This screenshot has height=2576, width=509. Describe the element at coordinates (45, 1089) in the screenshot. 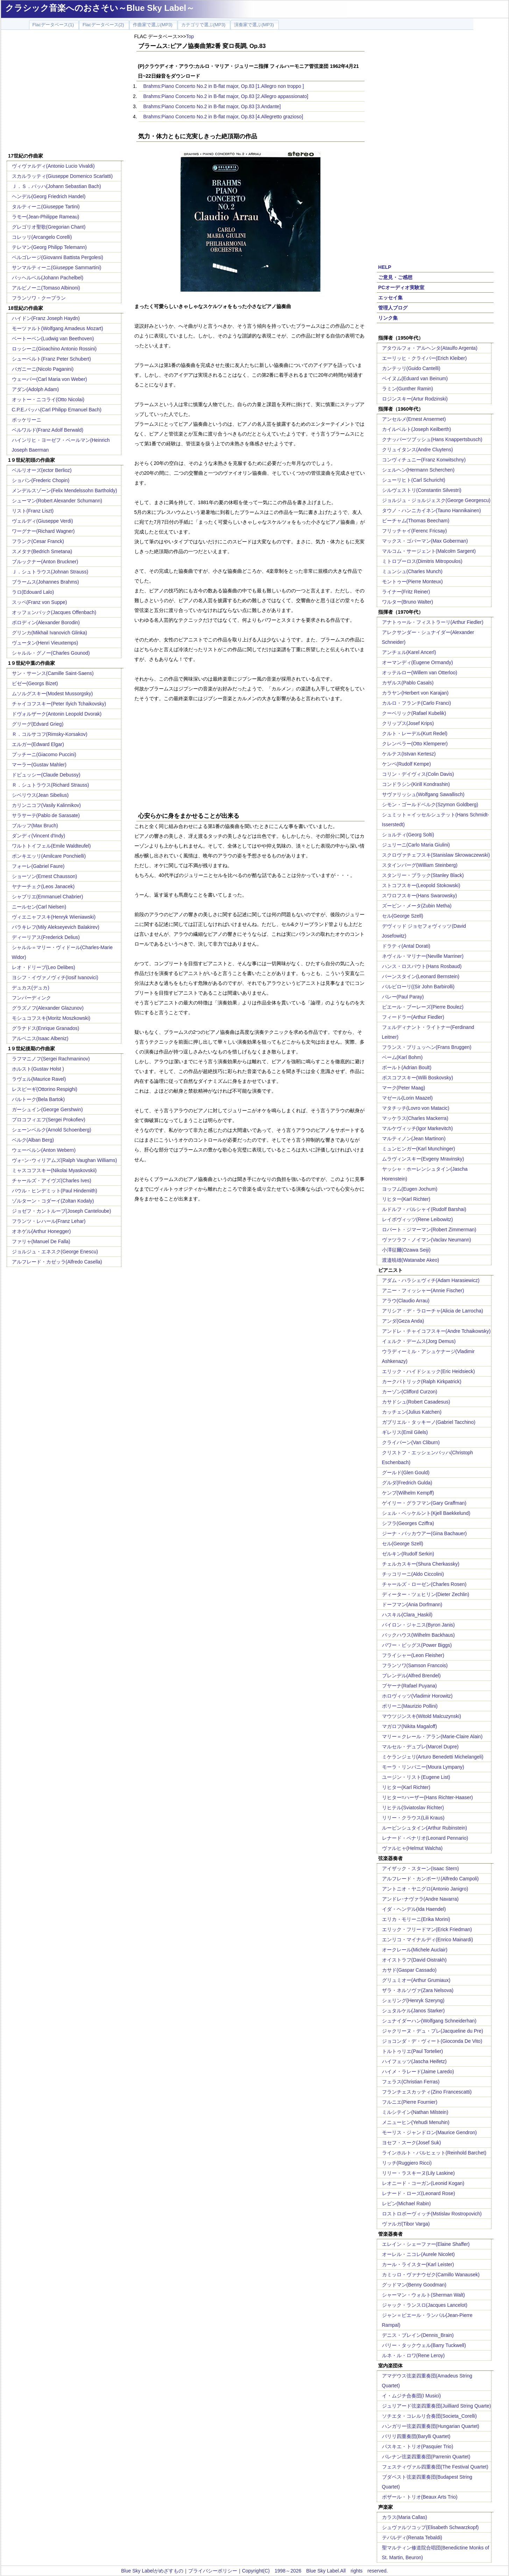

I see `レスピーギ(Ottorino Respighi)` at that location.